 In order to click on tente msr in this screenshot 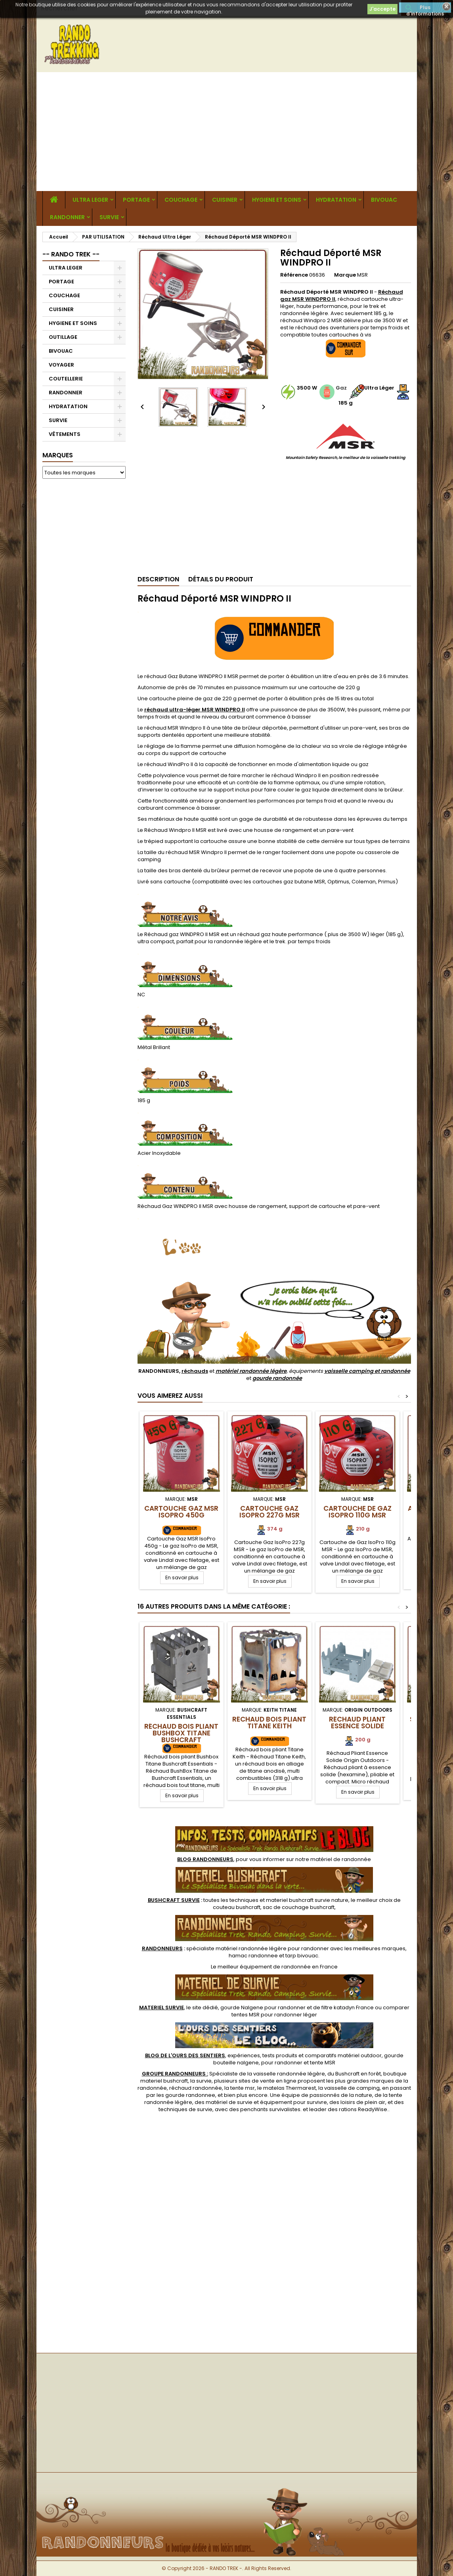, I will do `click(242, 2088)`.